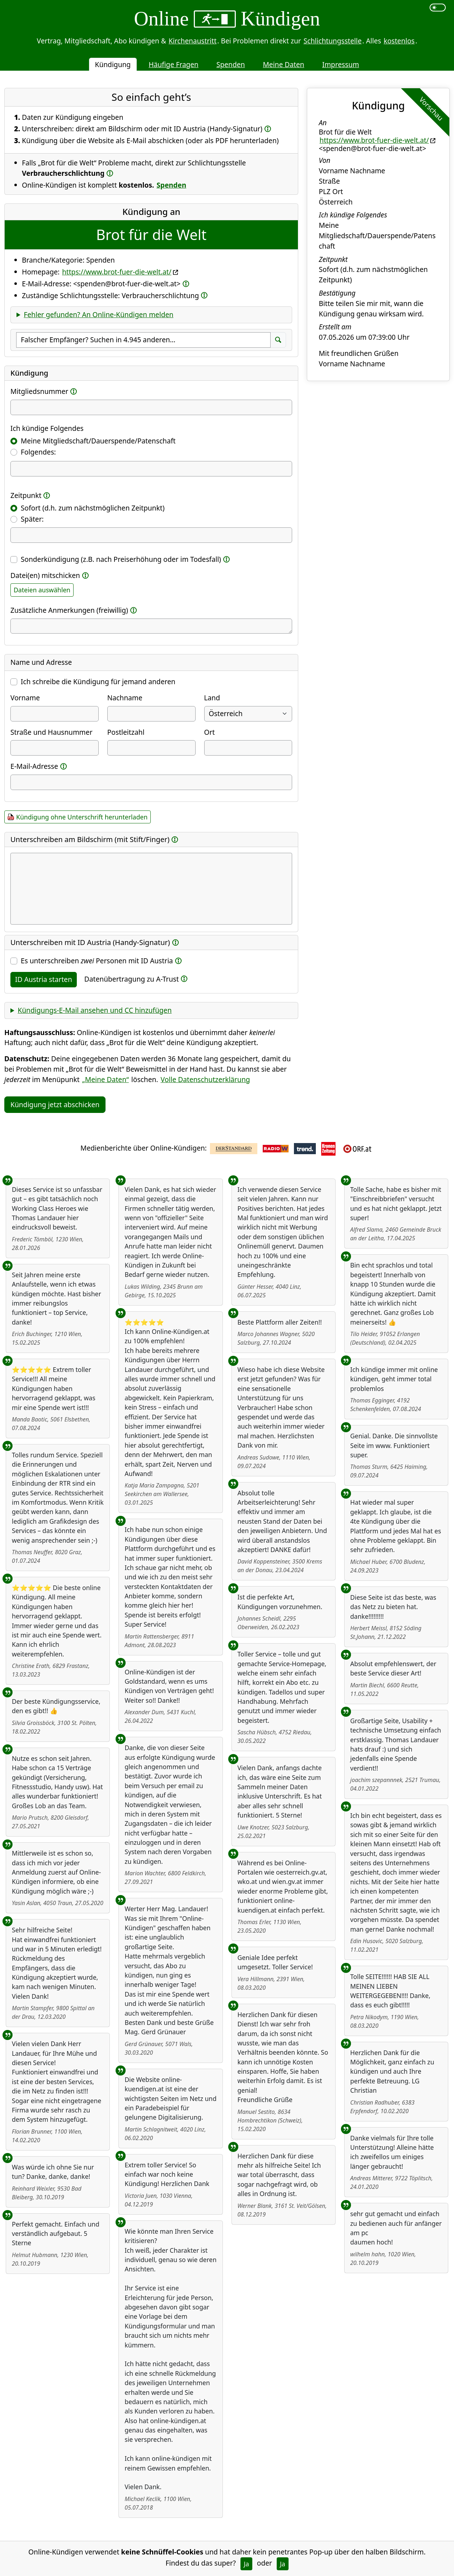  What do you see at coordinates (93, 508) in the screenshot?
I see `Sofort (d.h. zum nächstmöglichen Zeitpunkt)` at bounding box center [93, 508].